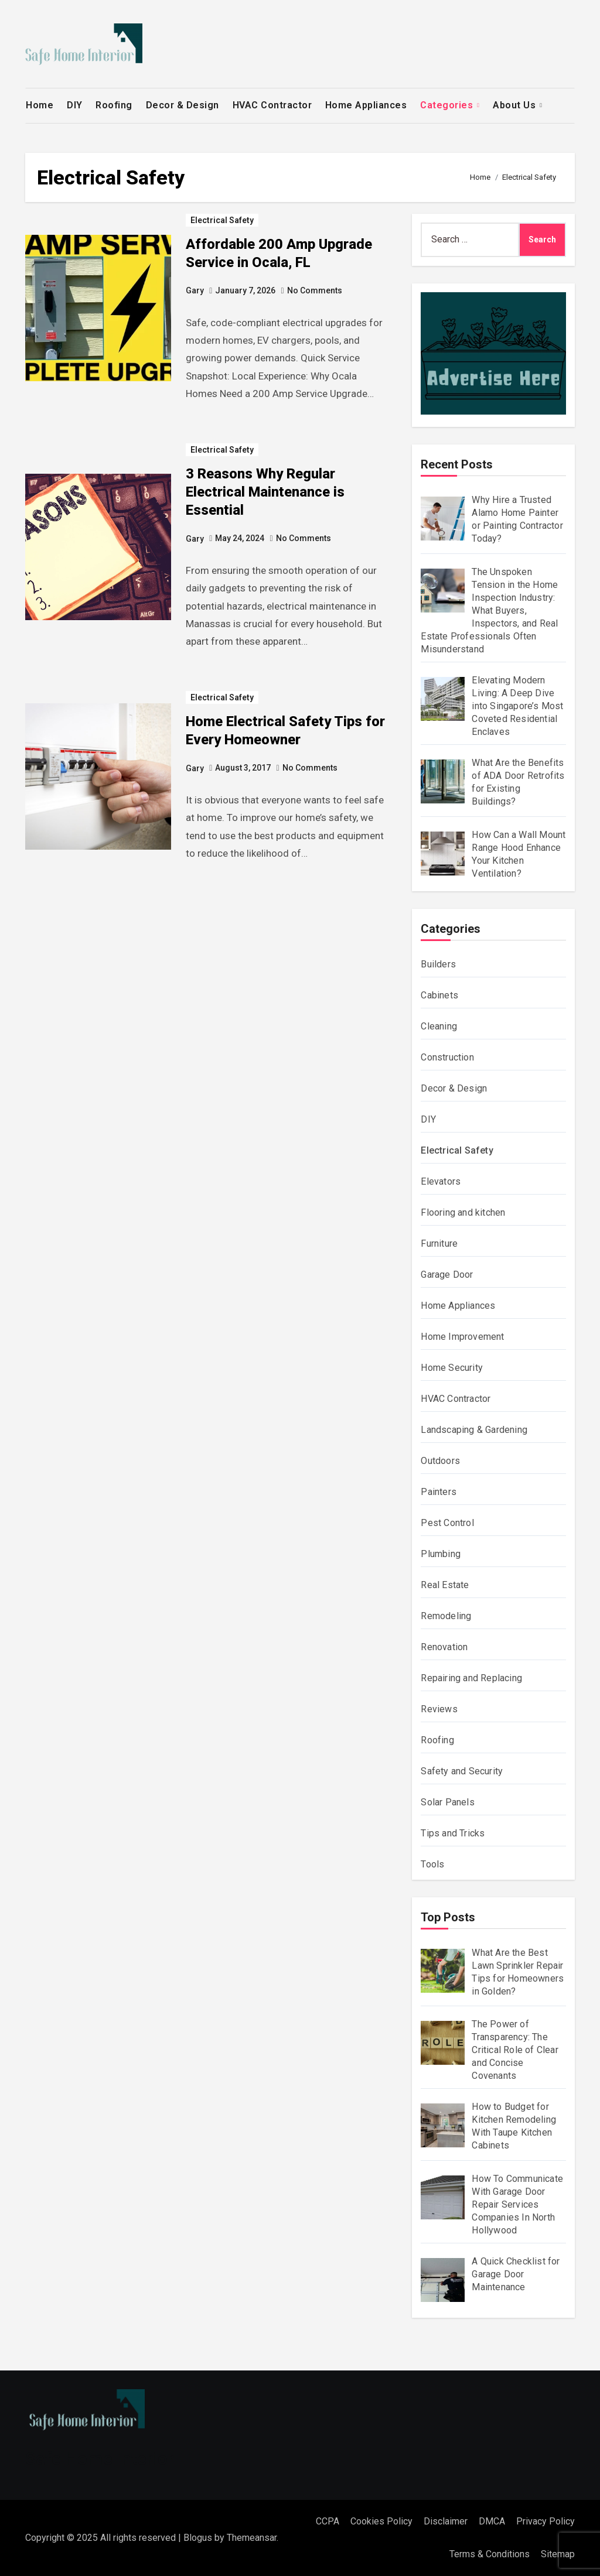 This screenshot has height=2576, width=600. Describe the element at coordinates (99, 2458) in the screenshot. I see `Safe Home Interior` at that location.